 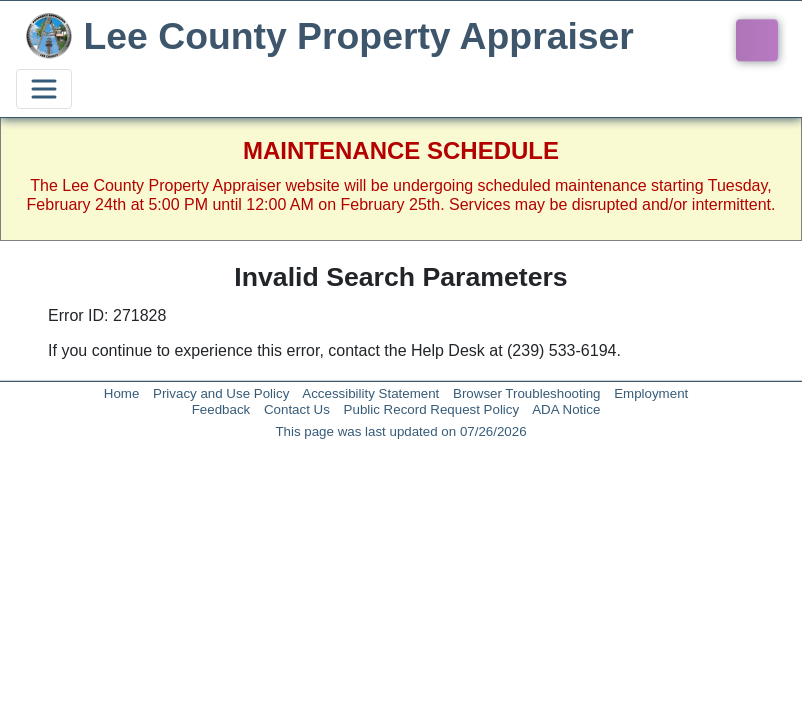 I want to click on Contact Us, so click(x=297, y=409).